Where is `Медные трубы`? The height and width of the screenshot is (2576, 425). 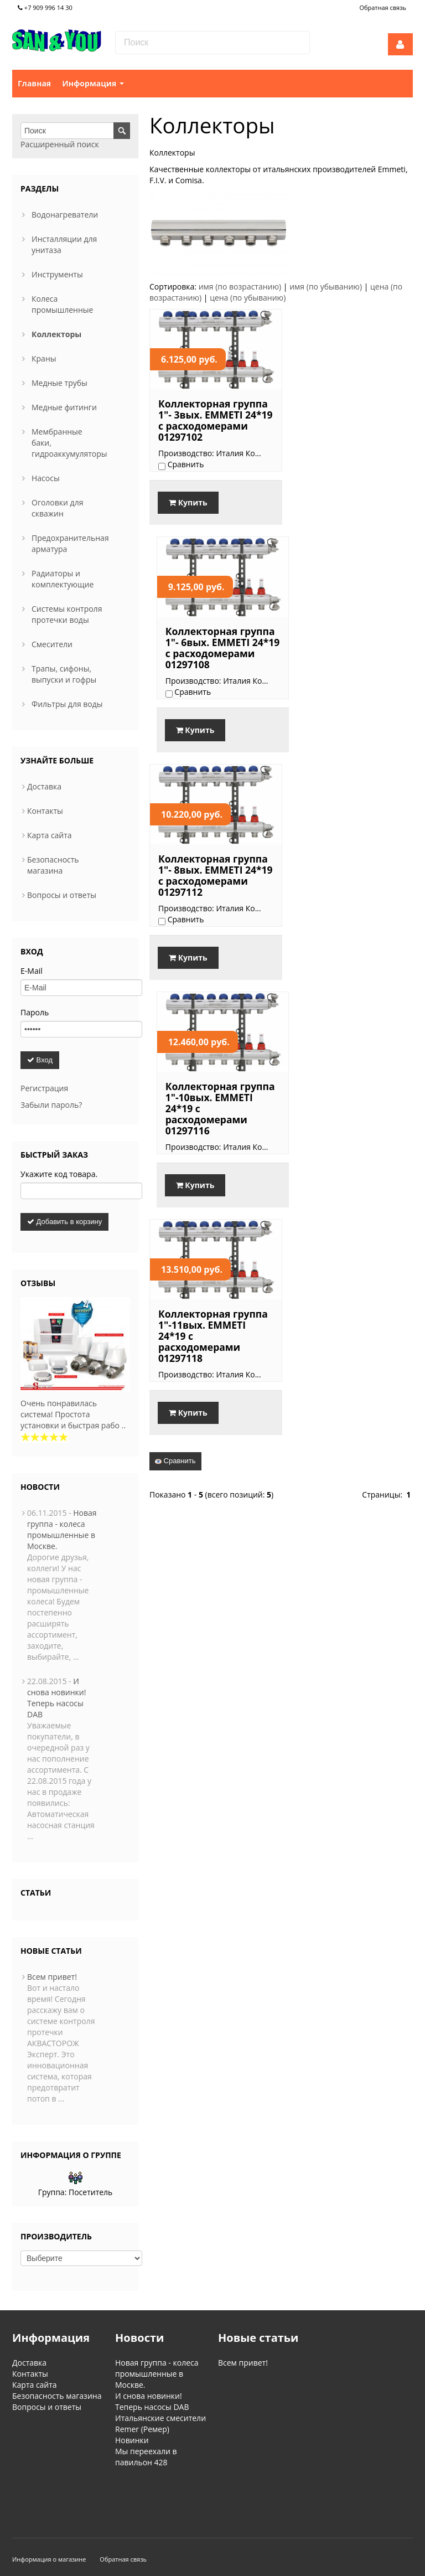 Медные трубы is located at coordinates (59, 383).